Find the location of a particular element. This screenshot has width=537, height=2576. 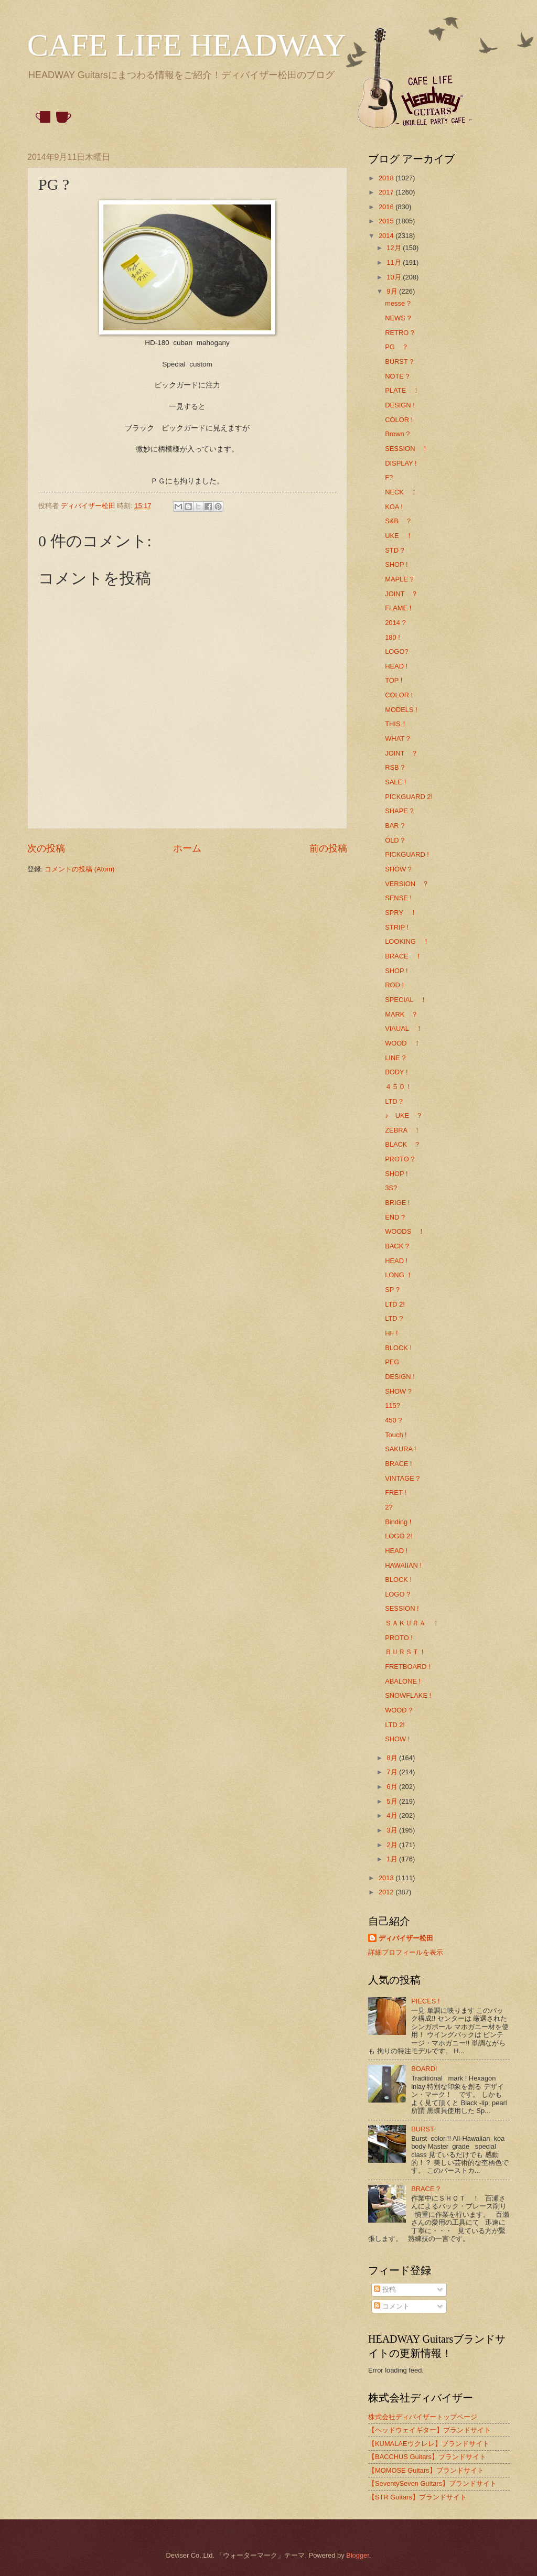

BACK ? is located at coordinates (397, 1246).